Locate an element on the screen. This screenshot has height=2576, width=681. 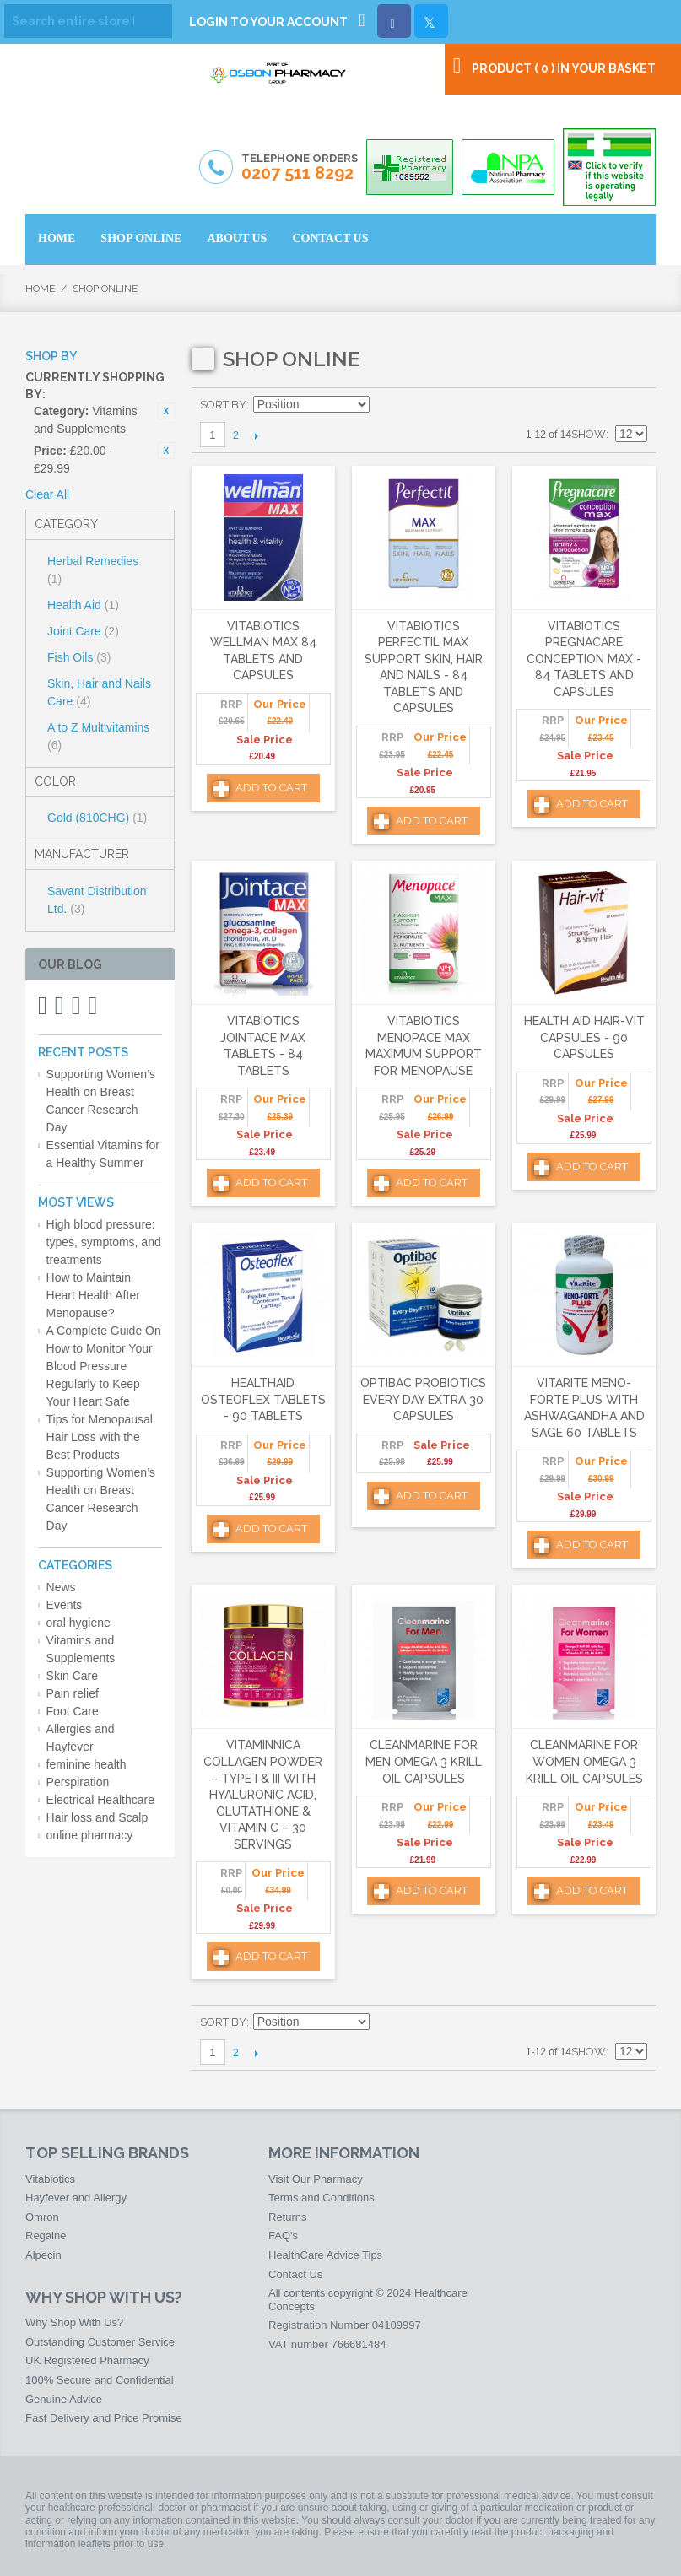
Tips for Menopausal Hair Loss with the Best Products is located at coordinates (99, 1436).